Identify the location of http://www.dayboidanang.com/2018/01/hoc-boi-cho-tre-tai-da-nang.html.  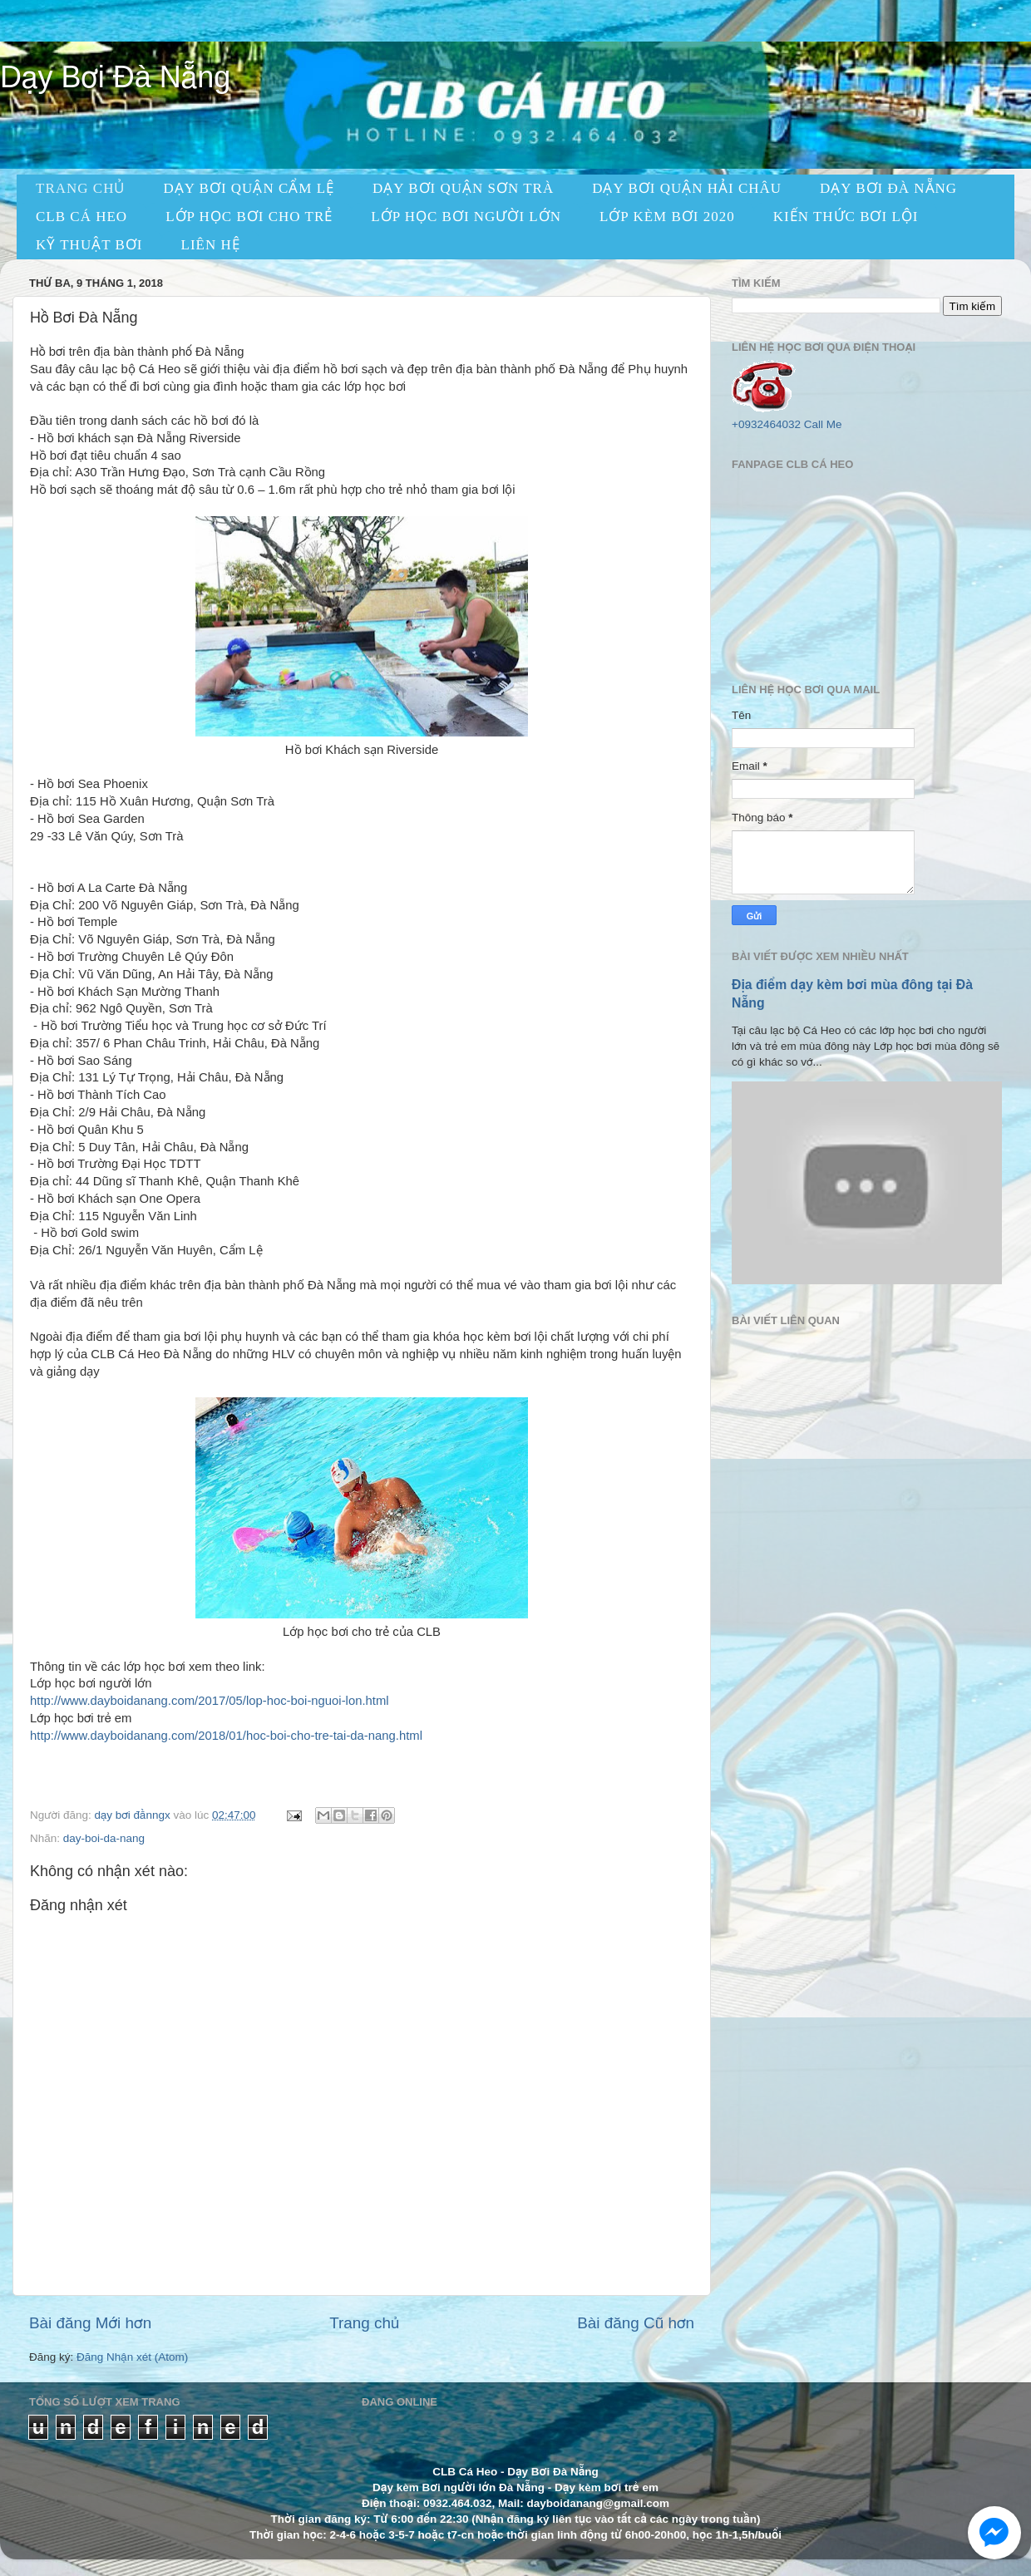
(226, 1735).